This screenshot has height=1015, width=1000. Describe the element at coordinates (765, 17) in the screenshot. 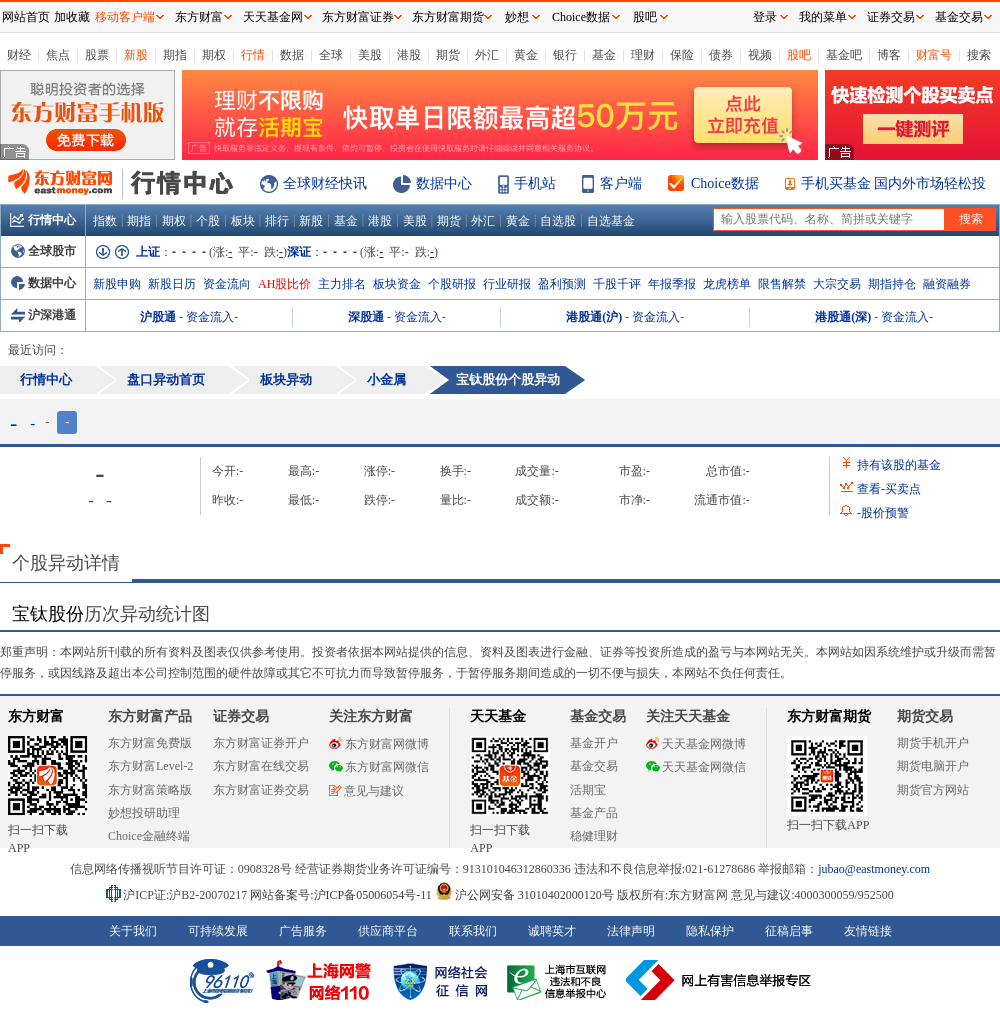

I see `登录` at that location.